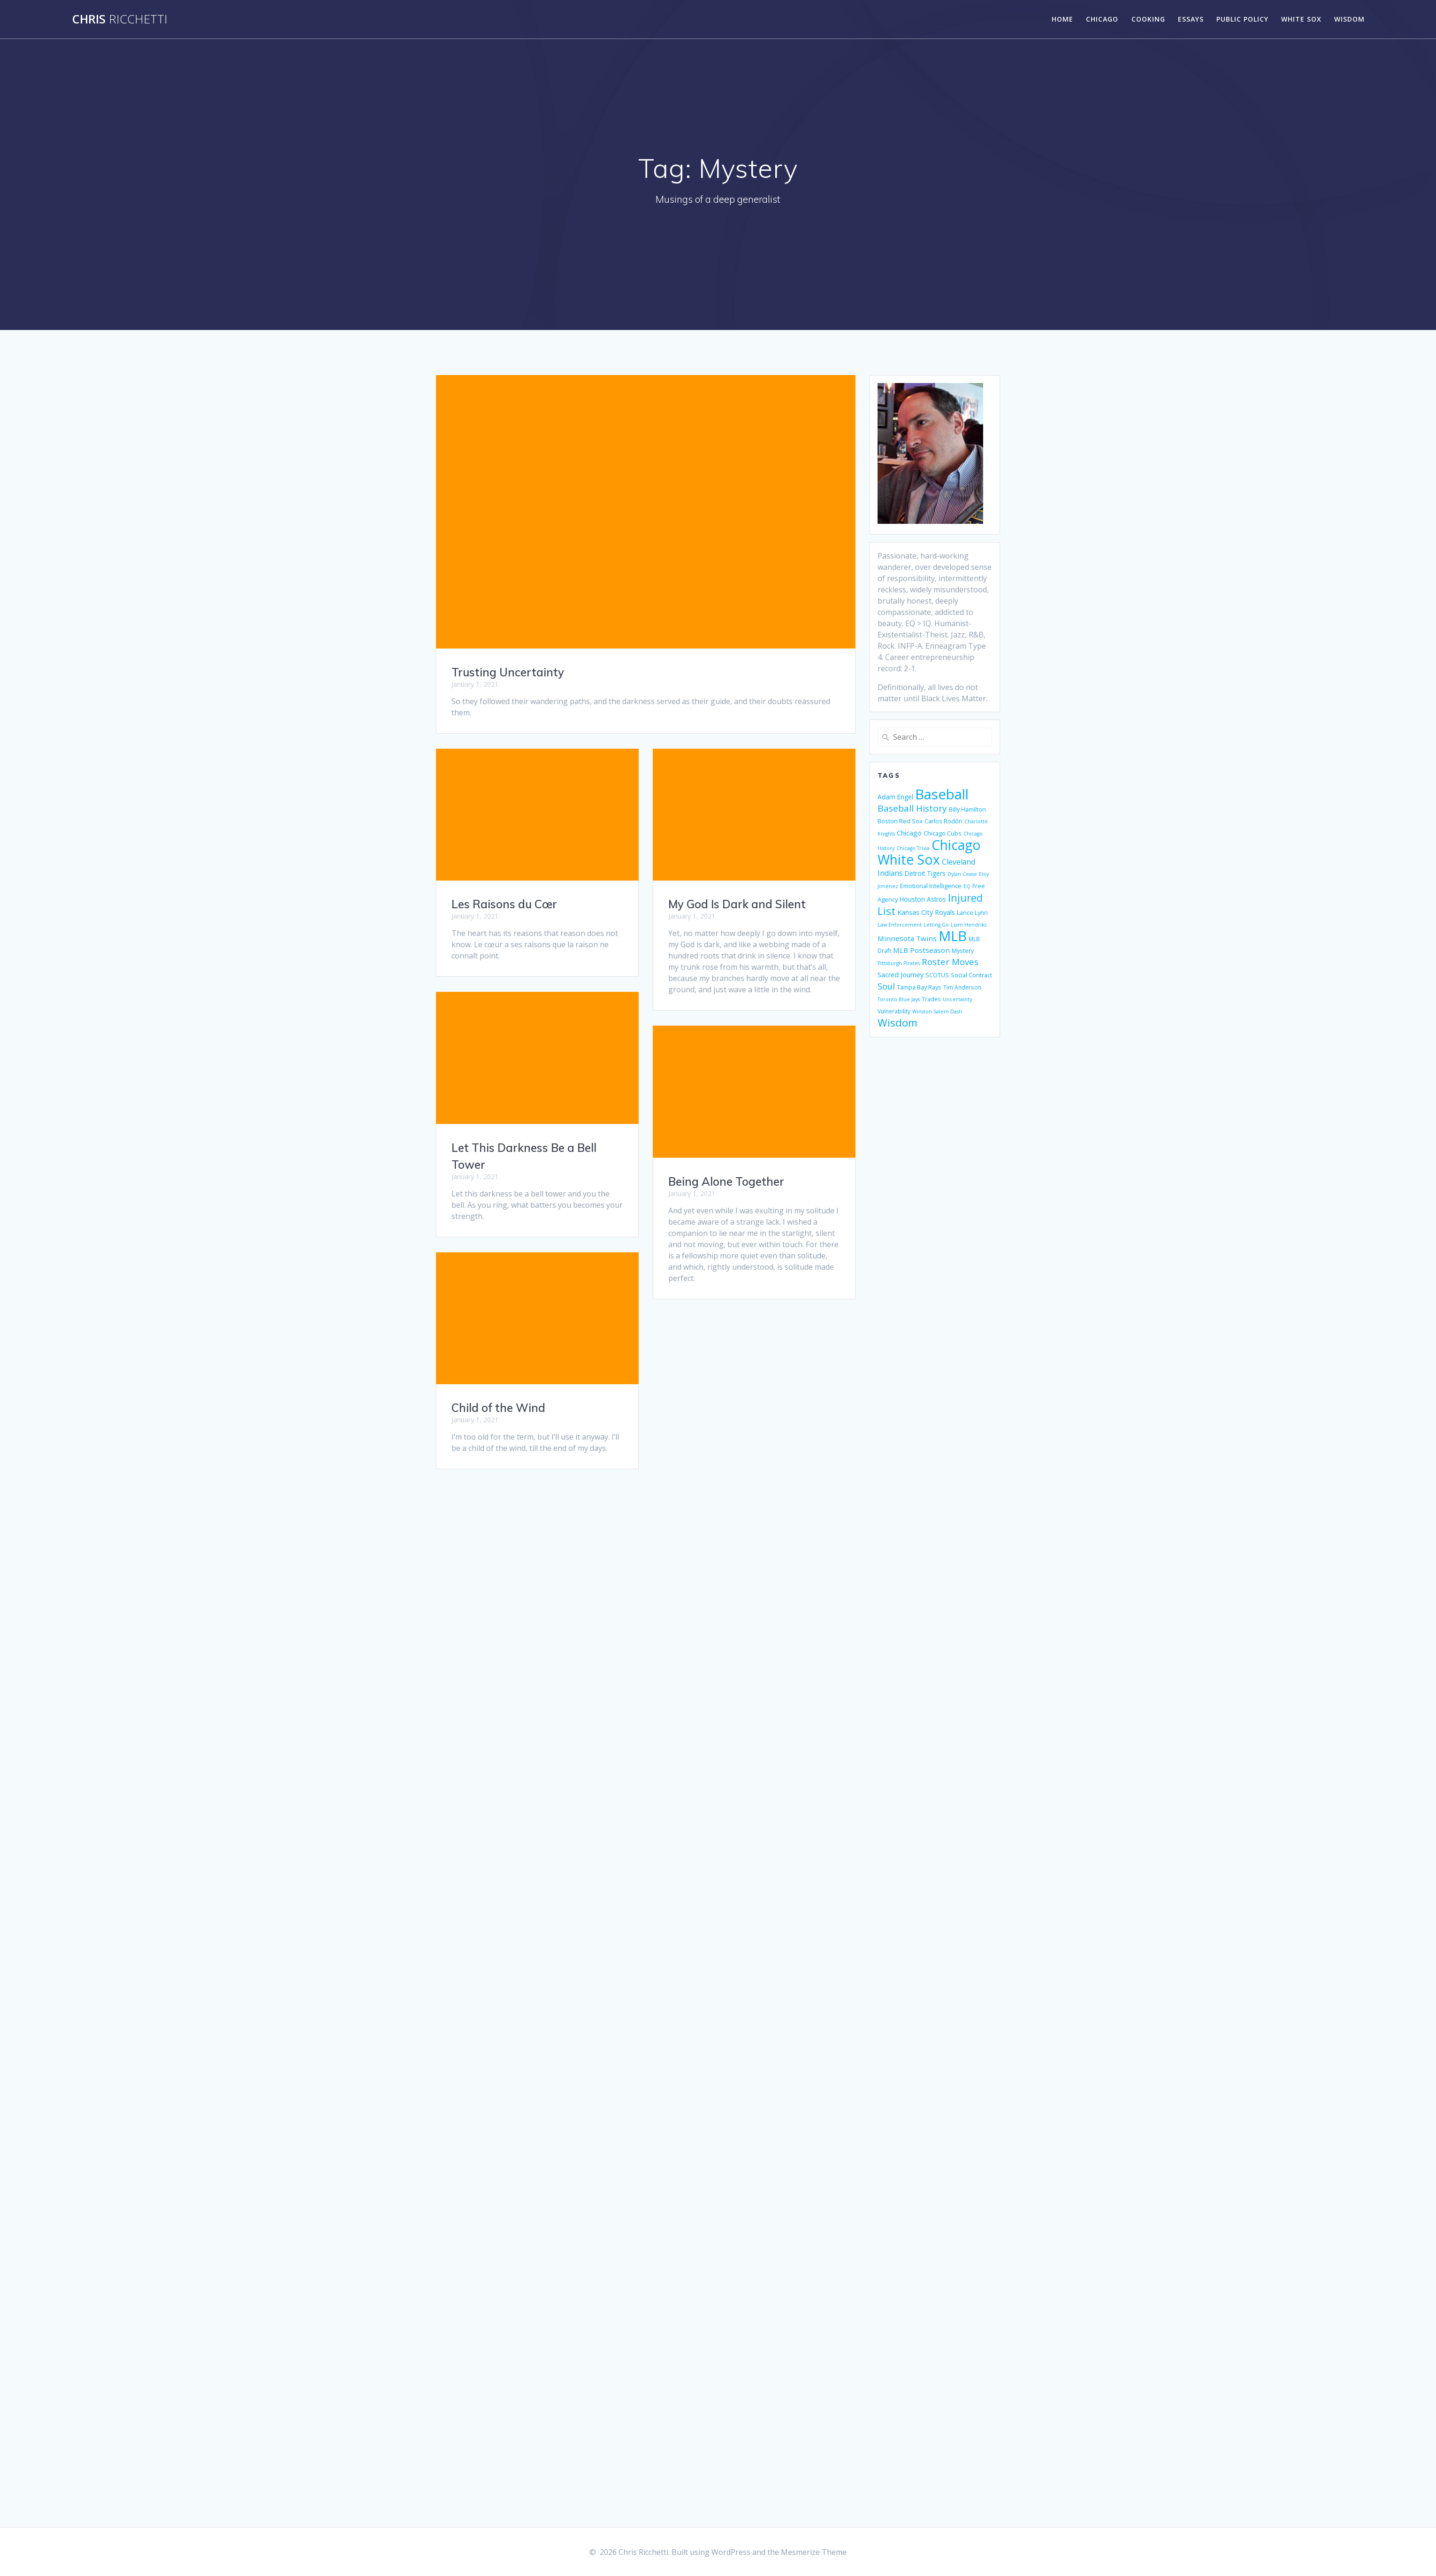 This screenshot has width=1436, height=2576. What do you see at coordinates (886, 986) in the screenshot?
I see `Soul [Soul (15 items)]` at bounding box center [886, 986].